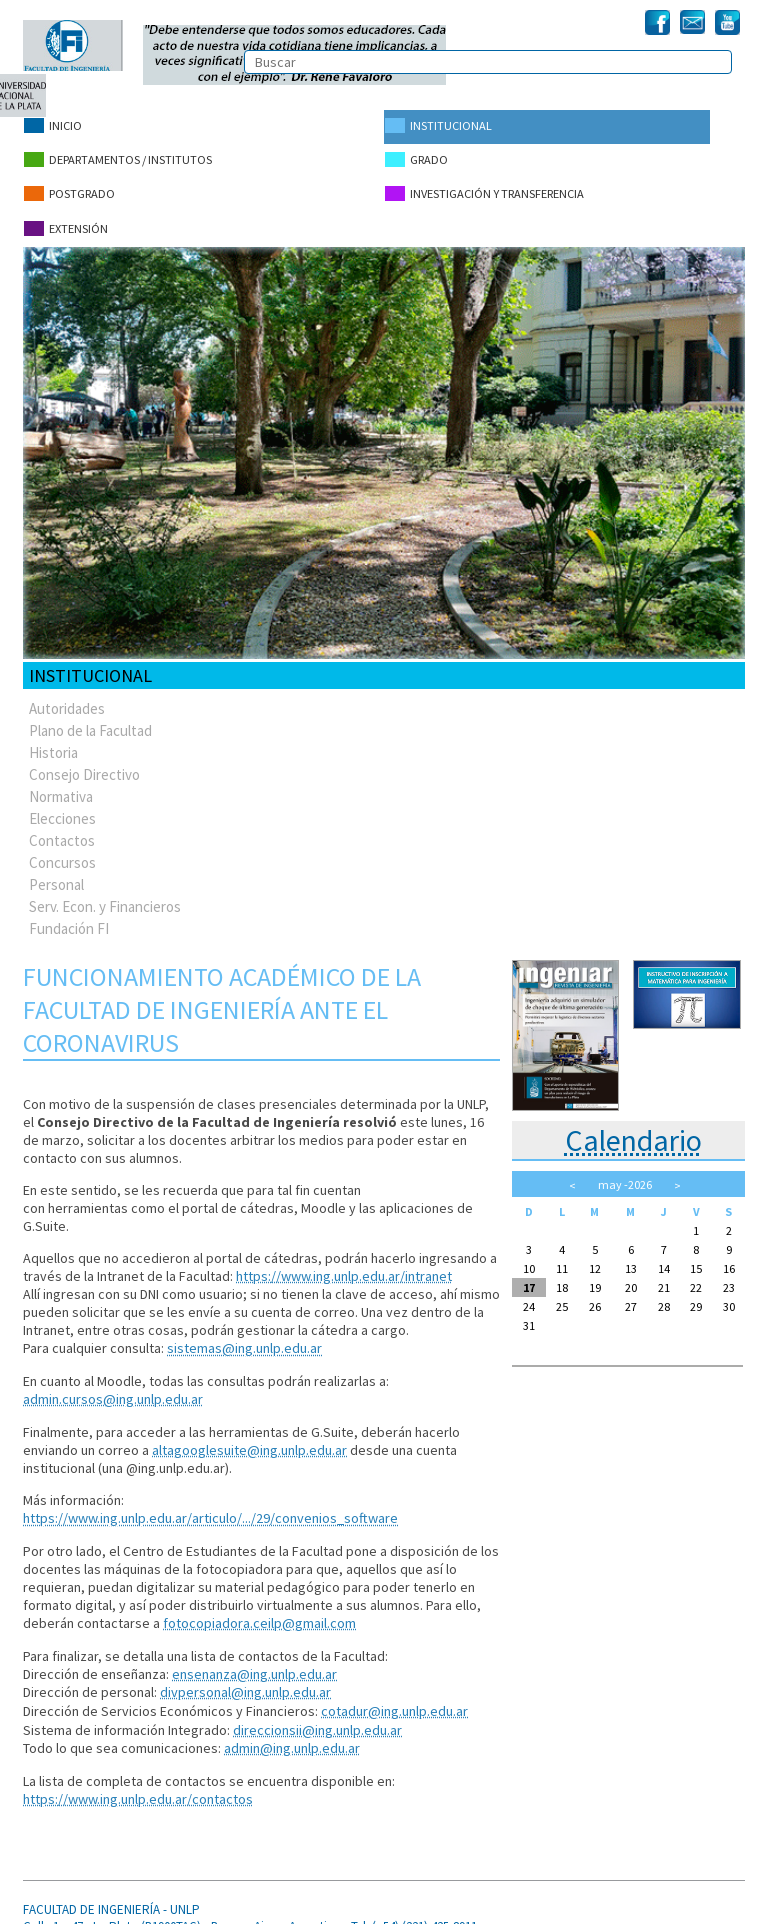  What do you see at coordinates (138, 1779) in the screenshot?
I see `https://www.ing.unlp.edu.ar/contactos` at bounding box center [138, 1779].